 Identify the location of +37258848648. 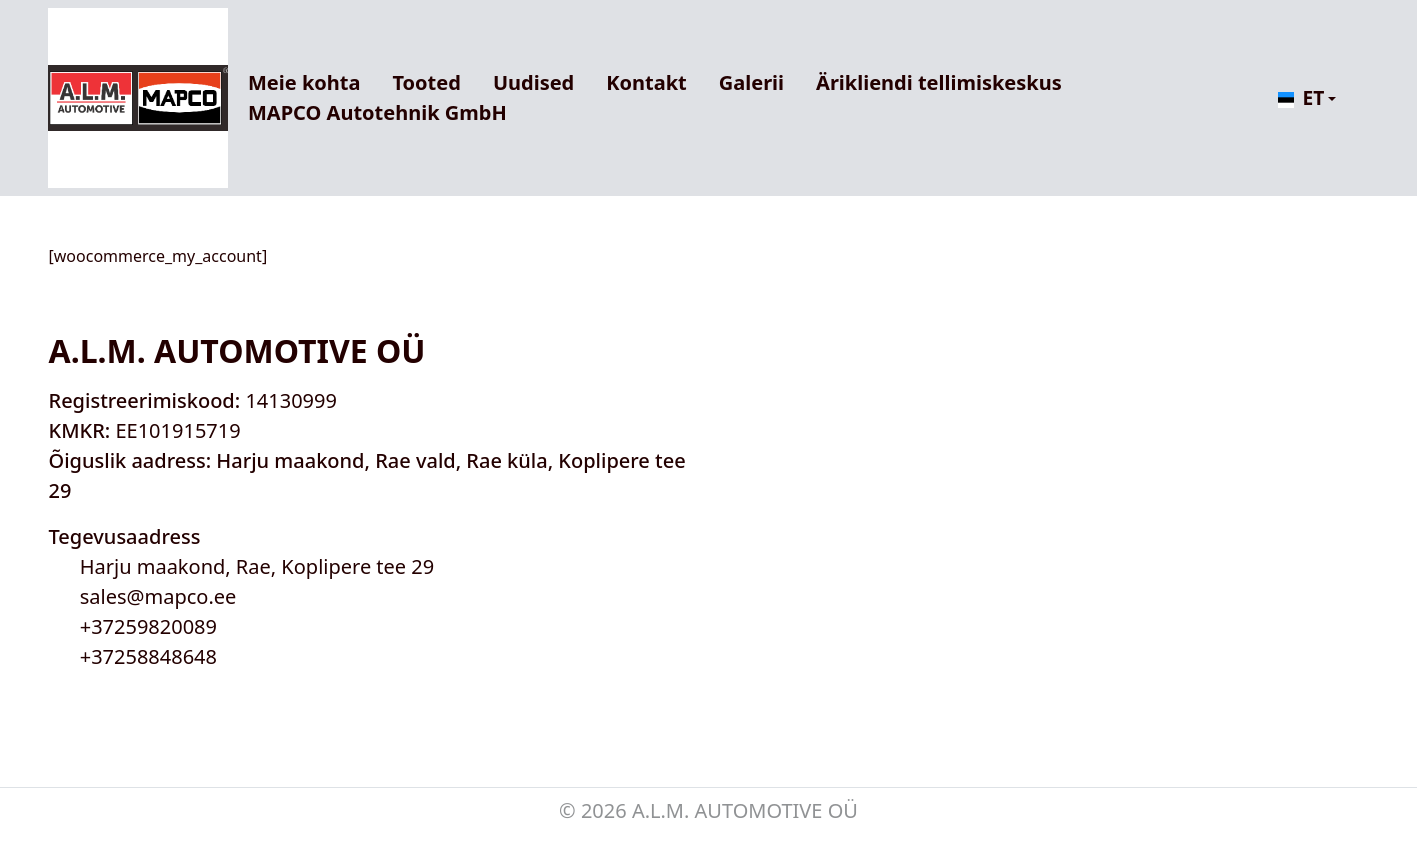
(148, 656).